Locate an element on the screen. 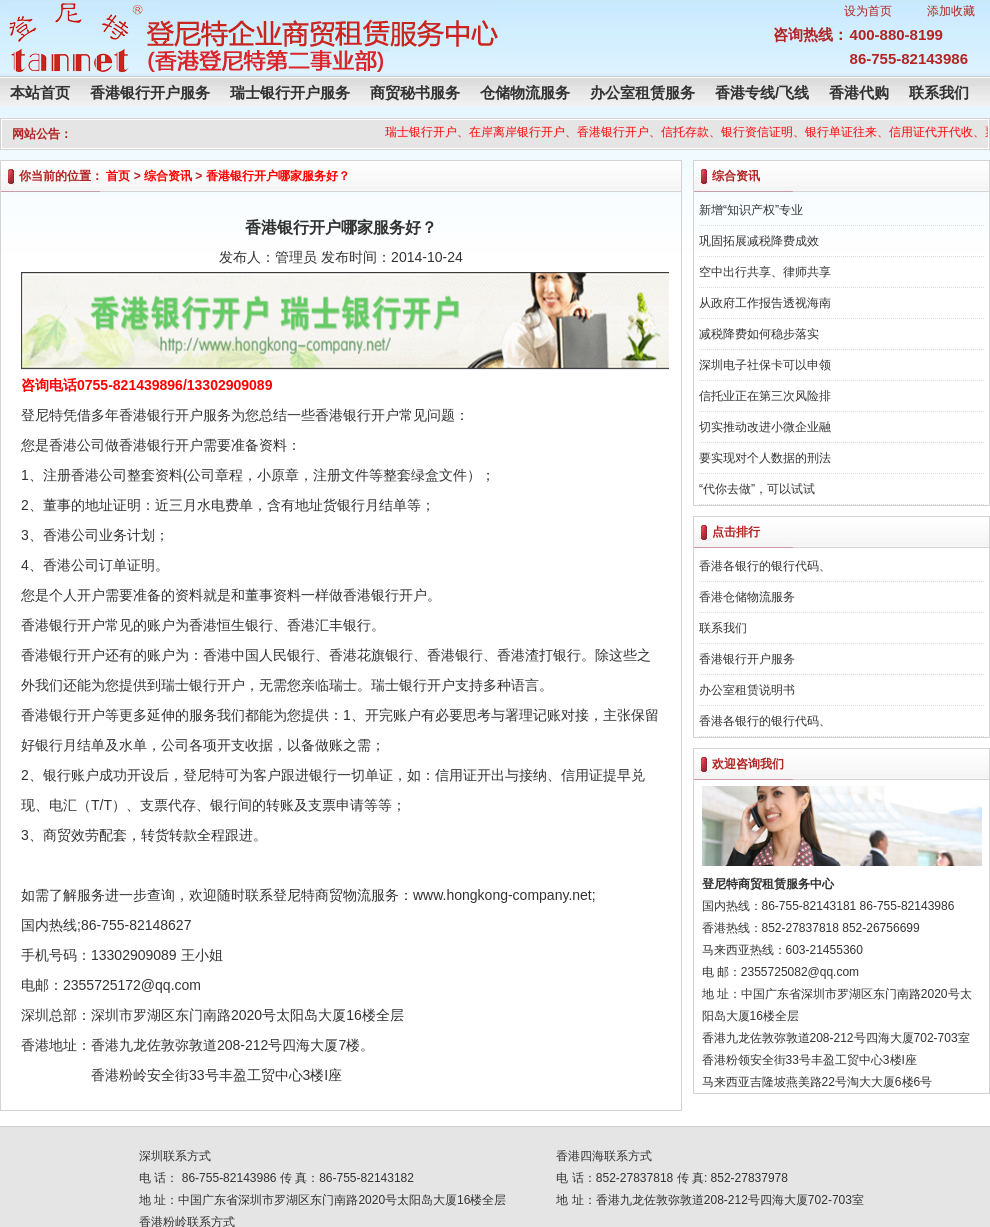 This screenshot has width=990, height=1227. 深圳电子社保卡可以申领 is located at coordinates (765, 365).